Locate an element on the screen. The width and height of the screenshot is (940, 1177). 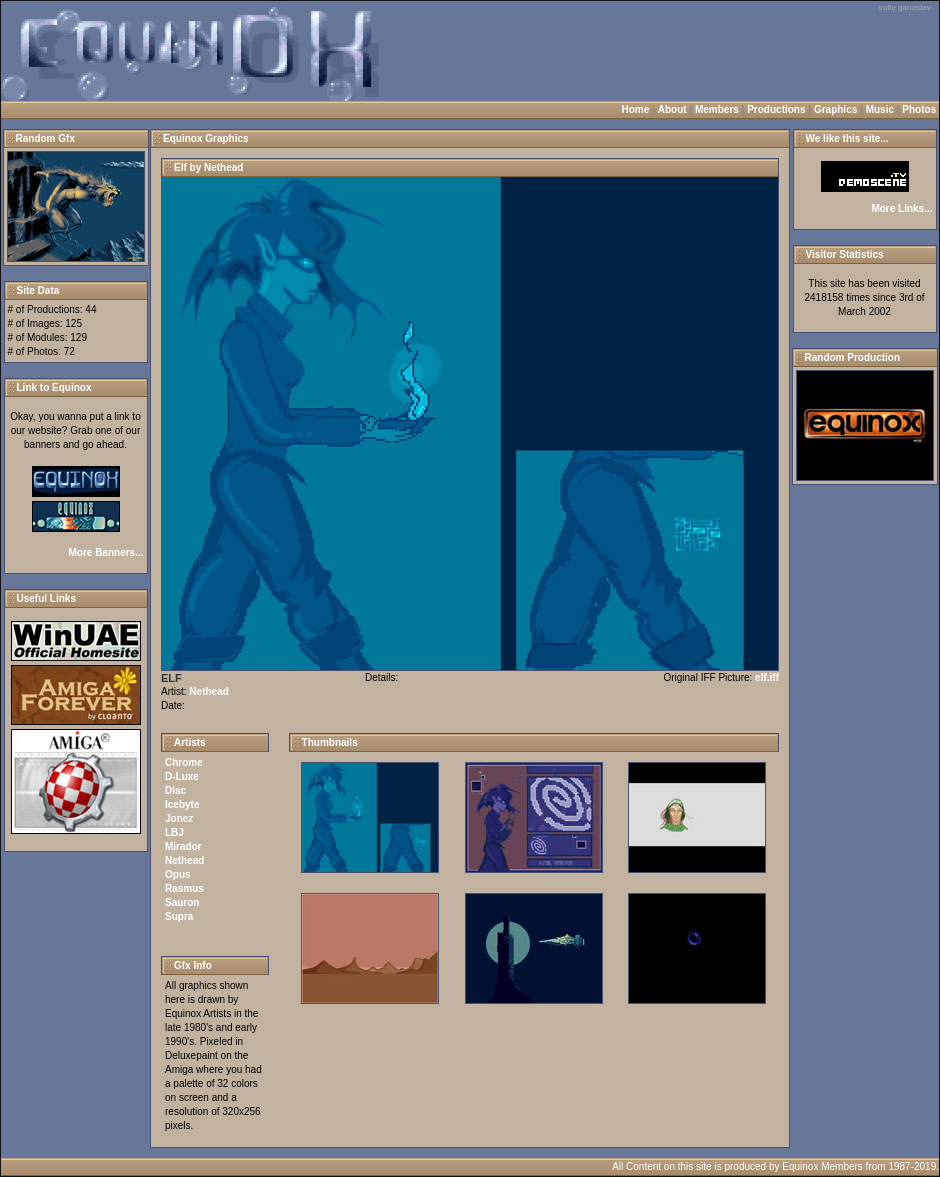
Members is located at coordinates (717, 109).